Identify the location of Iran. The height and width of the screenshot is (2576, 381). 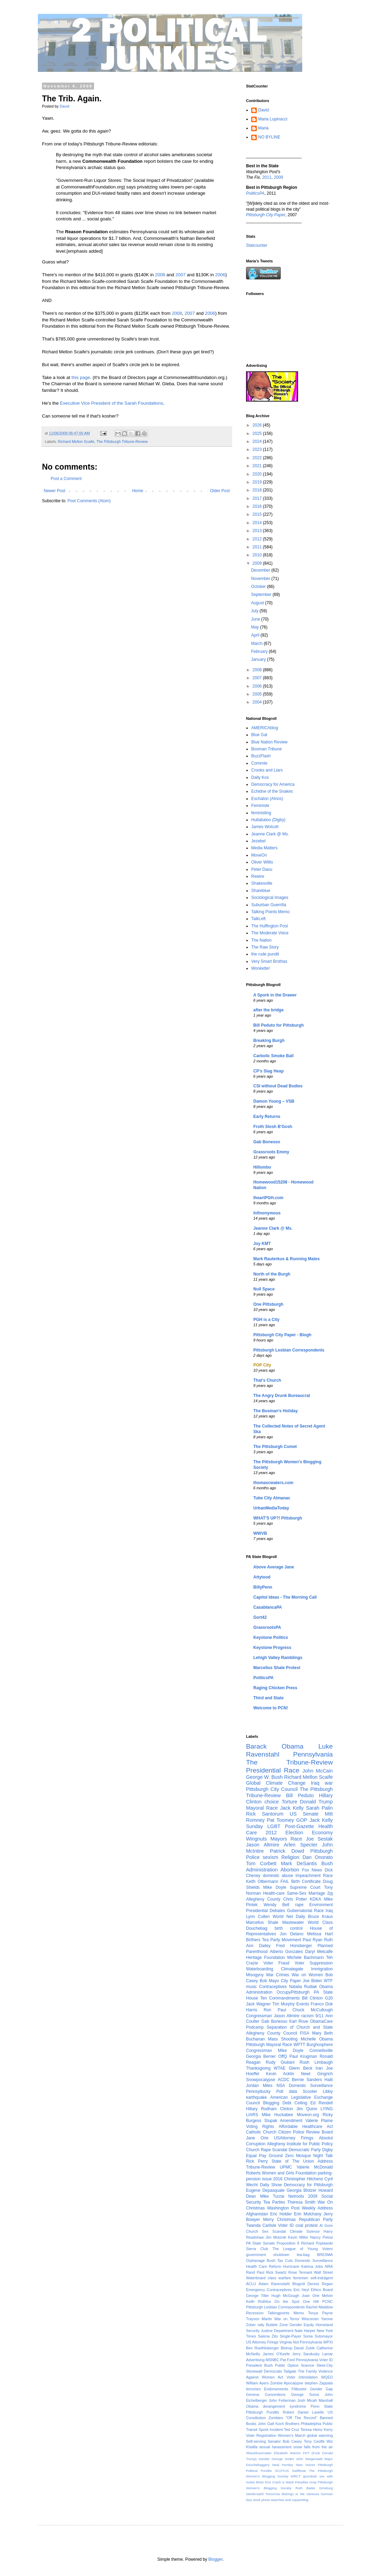
(319, 2068).